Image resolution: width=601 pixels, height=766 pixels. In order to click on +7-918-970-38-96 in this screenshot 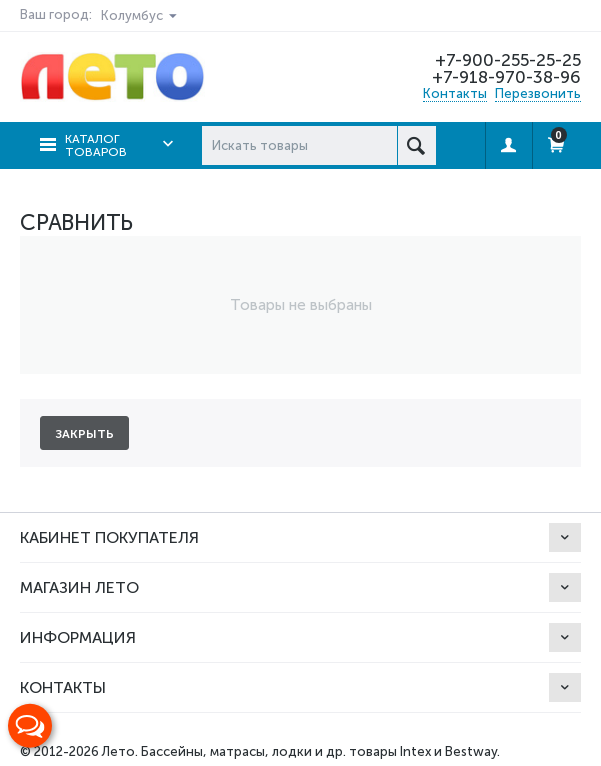, I will do `click(506, 77)`.